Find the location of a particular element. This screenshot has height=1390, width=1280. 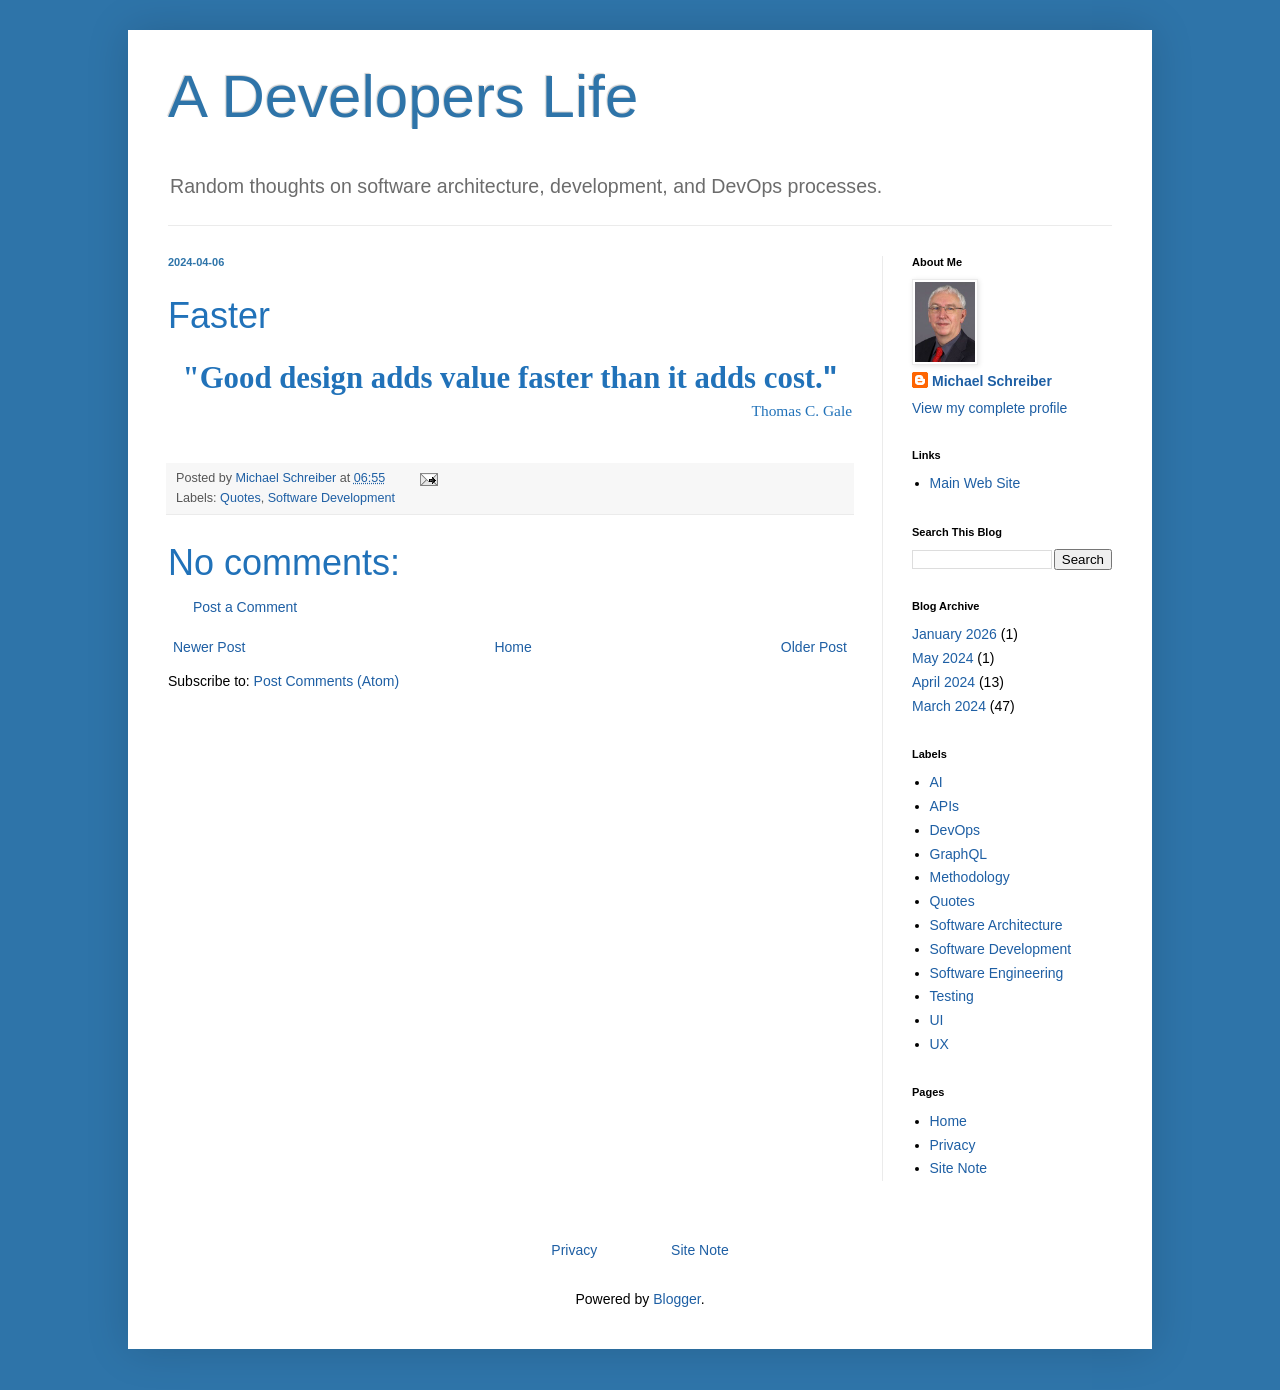

Blogger is located at coordinates (676, 1299).